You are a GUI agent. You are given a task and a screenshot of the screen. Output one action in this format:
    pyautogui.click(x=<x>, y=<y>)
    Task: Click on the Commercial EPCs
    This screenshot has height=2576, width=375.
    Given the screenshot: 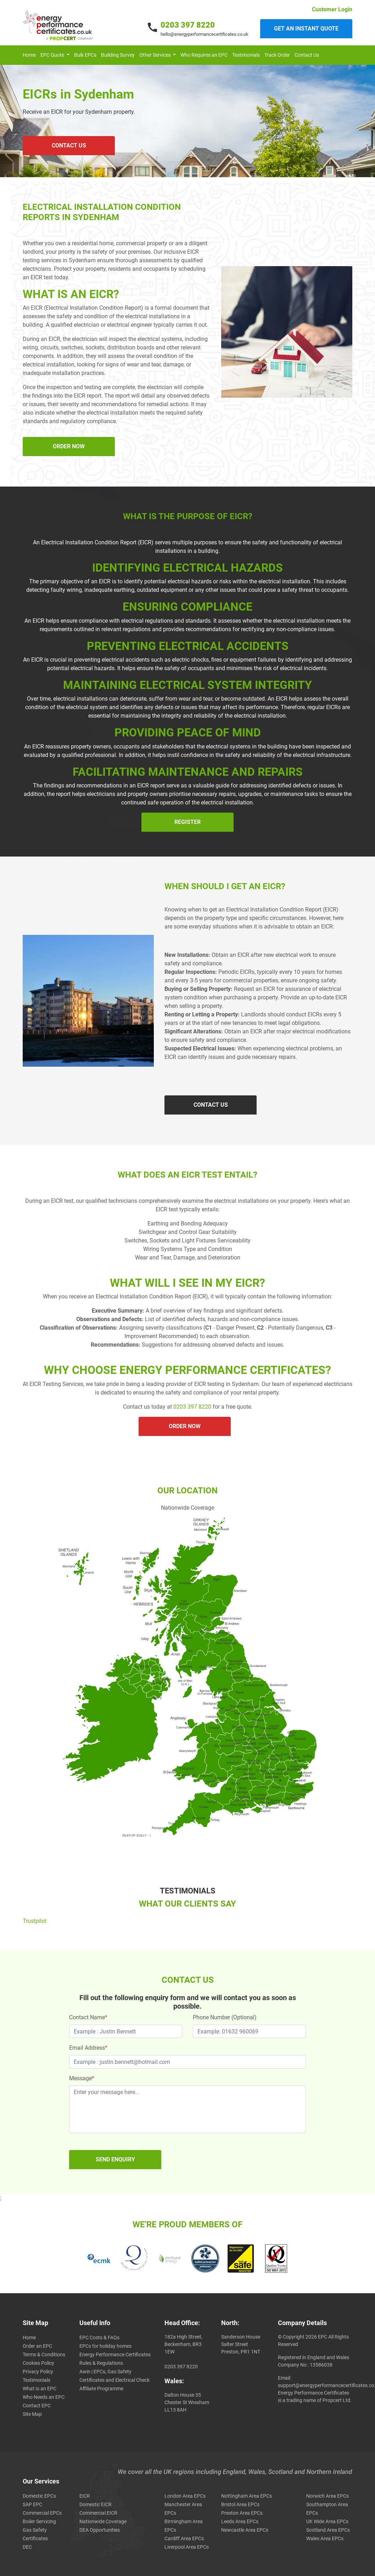 What is the action you would take?
    pyautogui.click(x=42, y=2513)
    